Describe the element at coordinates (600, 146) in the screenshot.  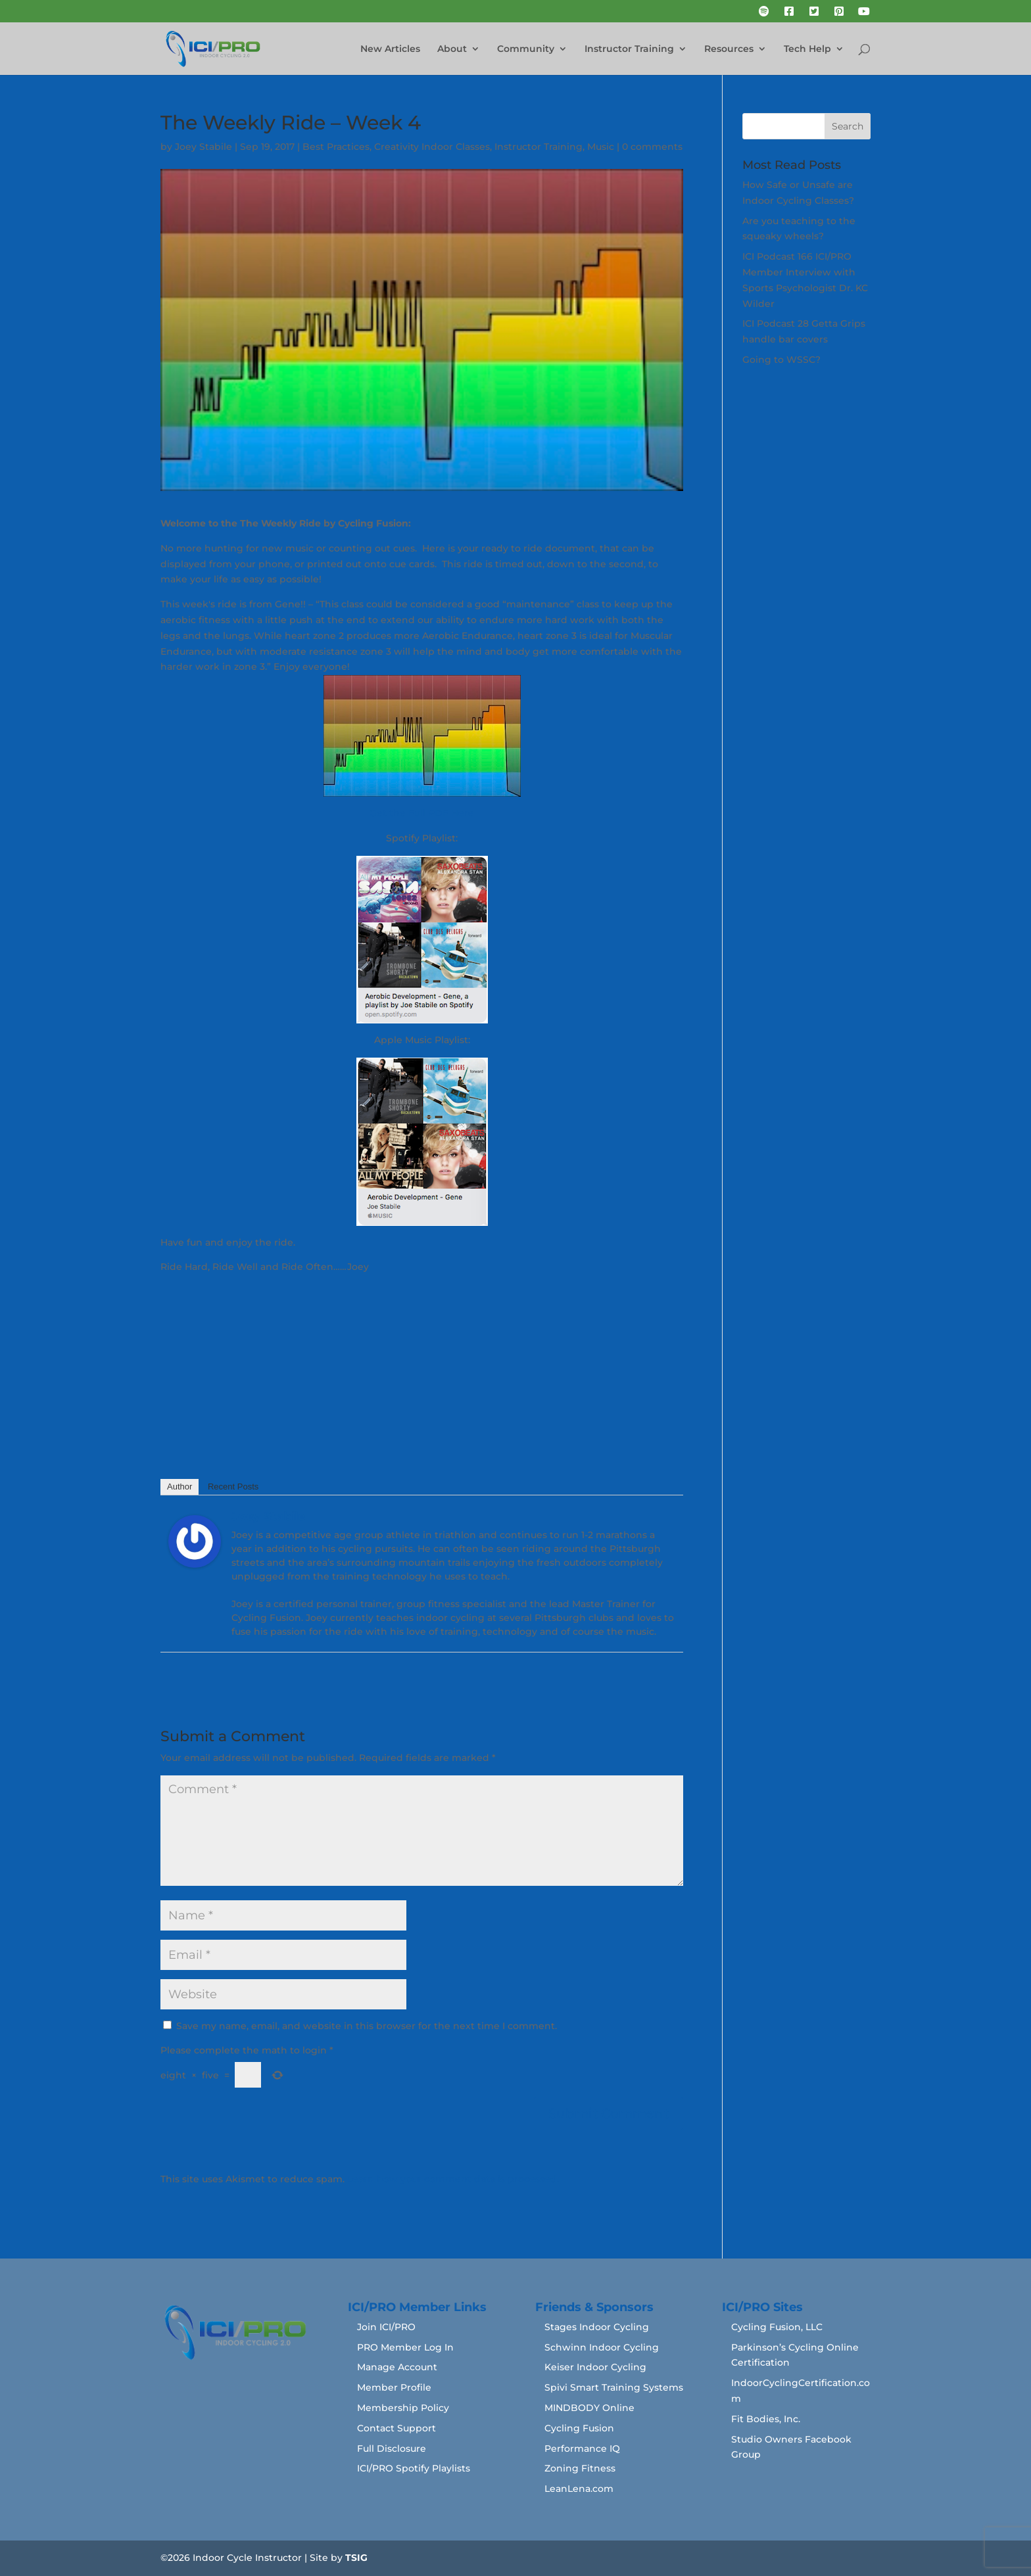
I see `Music` at that location.